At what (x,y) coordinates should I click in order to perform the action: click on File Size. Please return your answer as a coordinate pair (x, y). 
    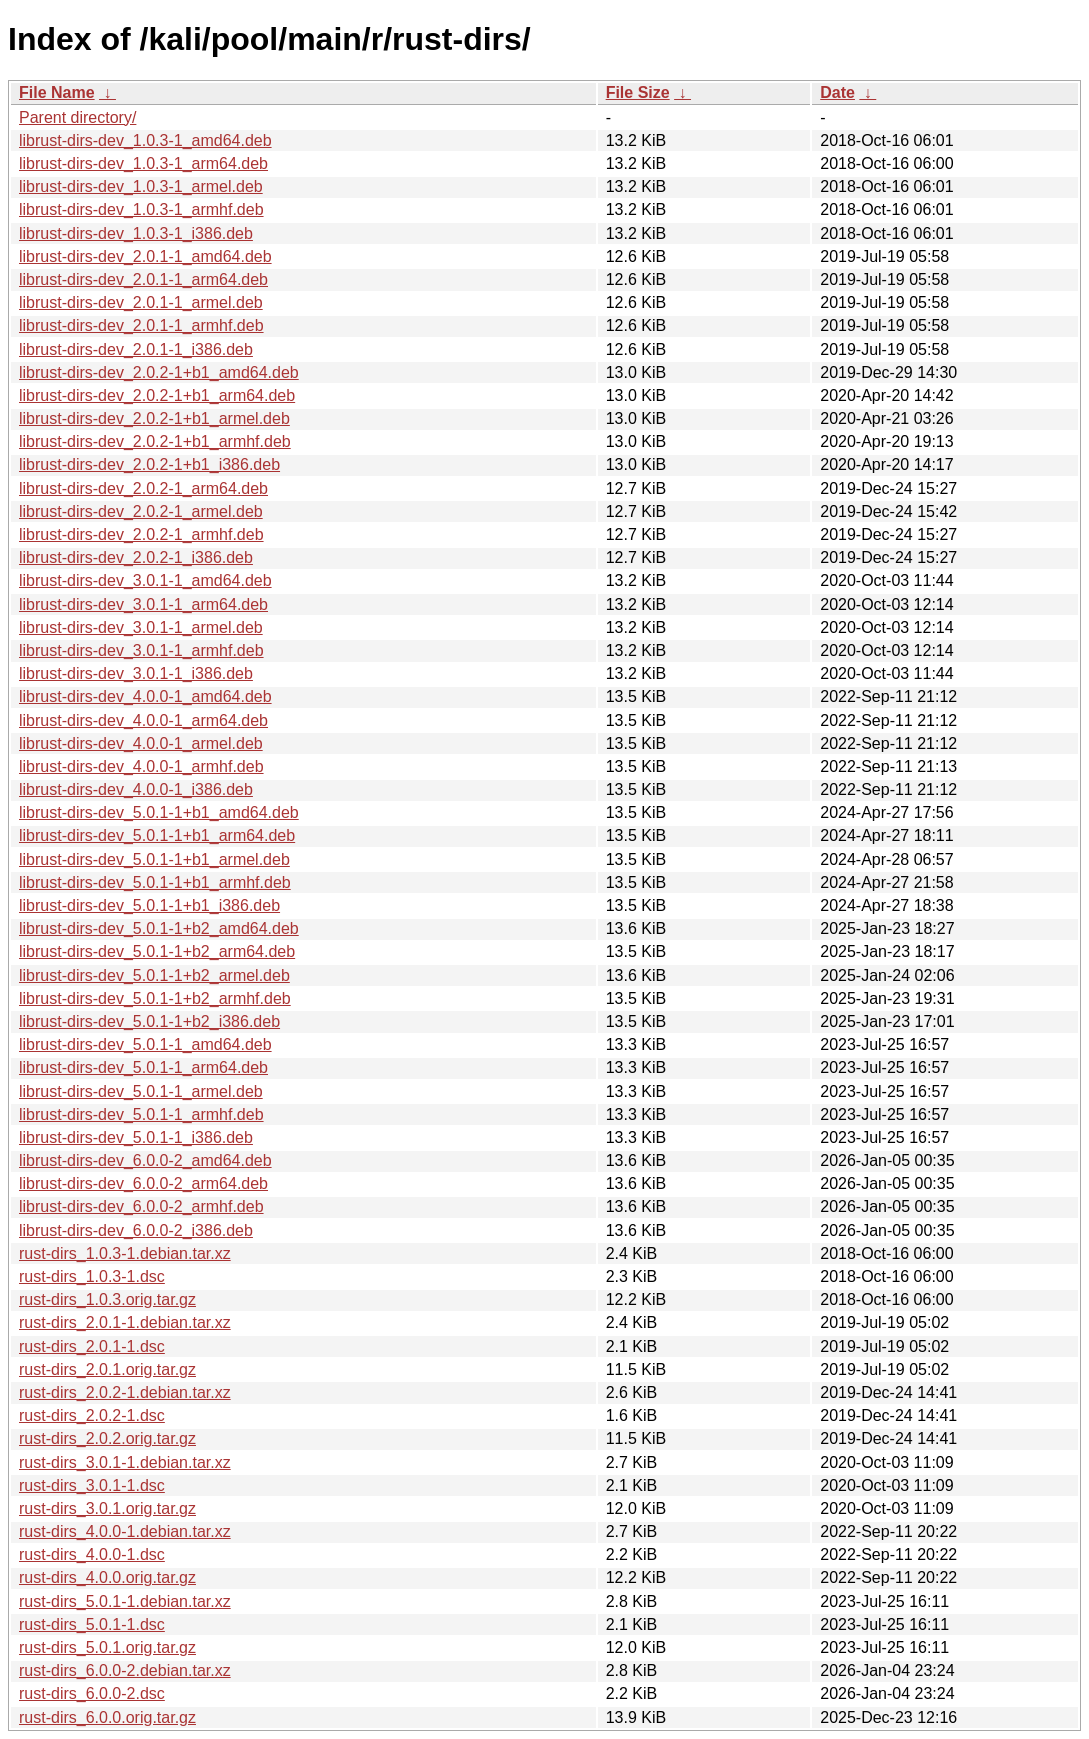
    Looking at the image, I should click on (638, 92).